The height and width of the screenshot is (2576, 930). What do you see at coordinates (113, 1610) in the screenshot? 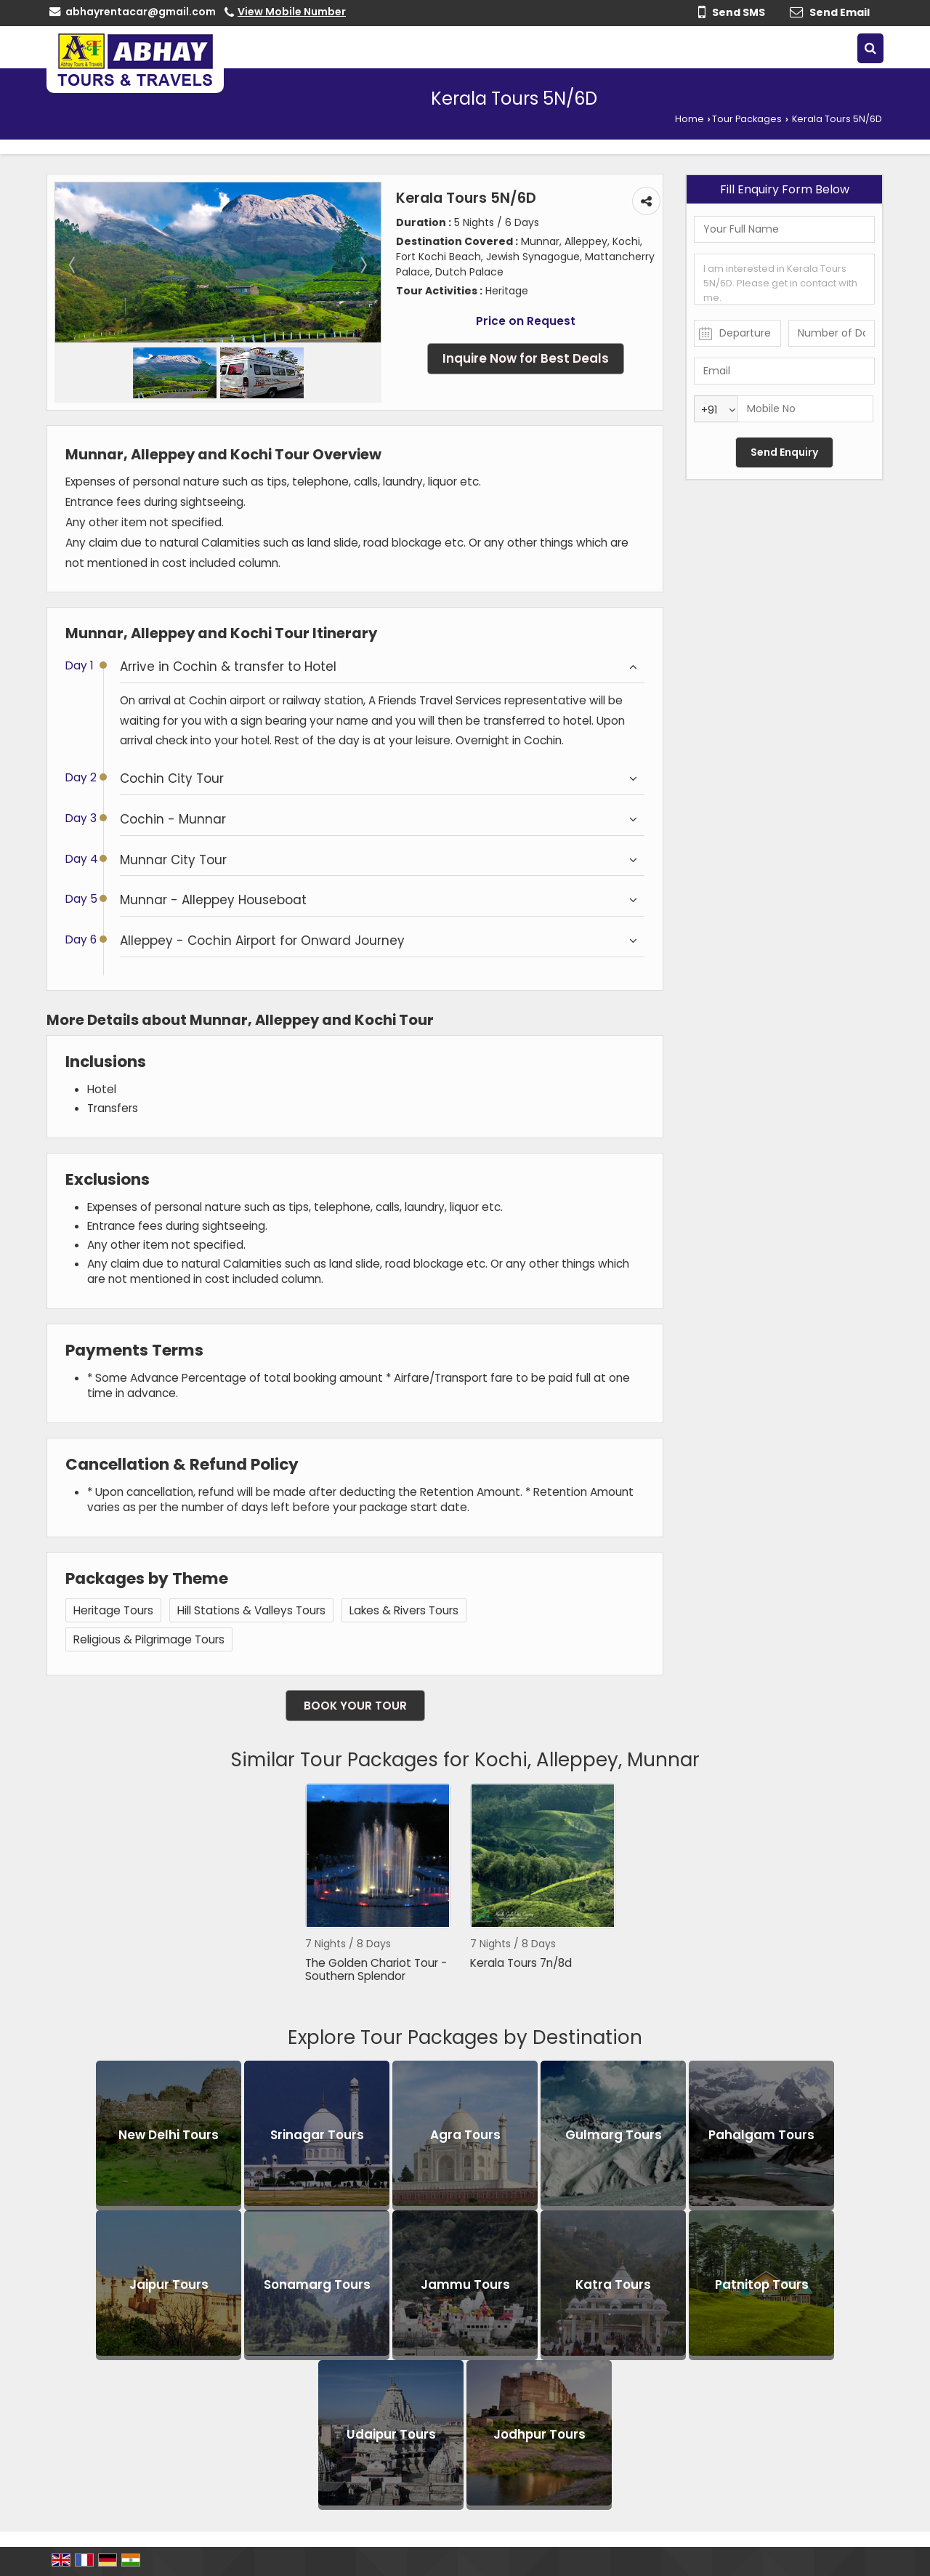
I see `Heritage Tours` at bounding box center [113, 1610].